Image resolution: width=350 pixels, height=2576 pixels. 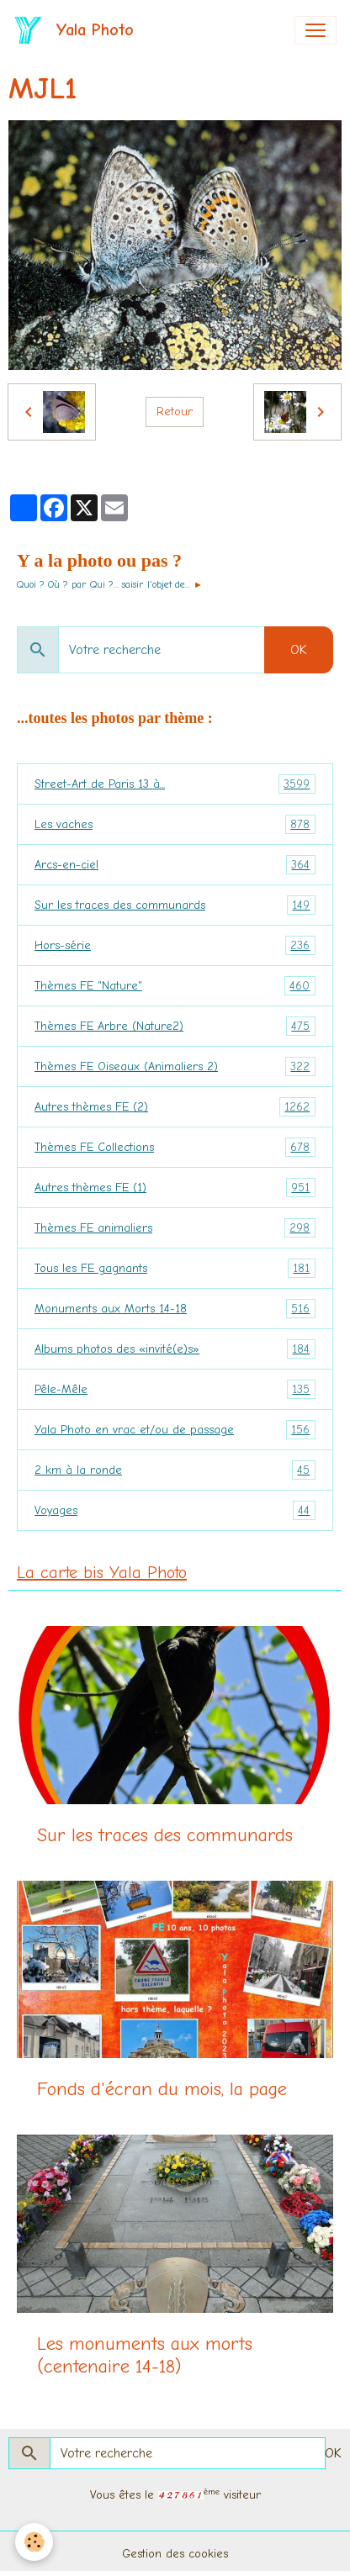 I want to click on Fonds d'écran du mois, la page, so click(x=162, y=2089).